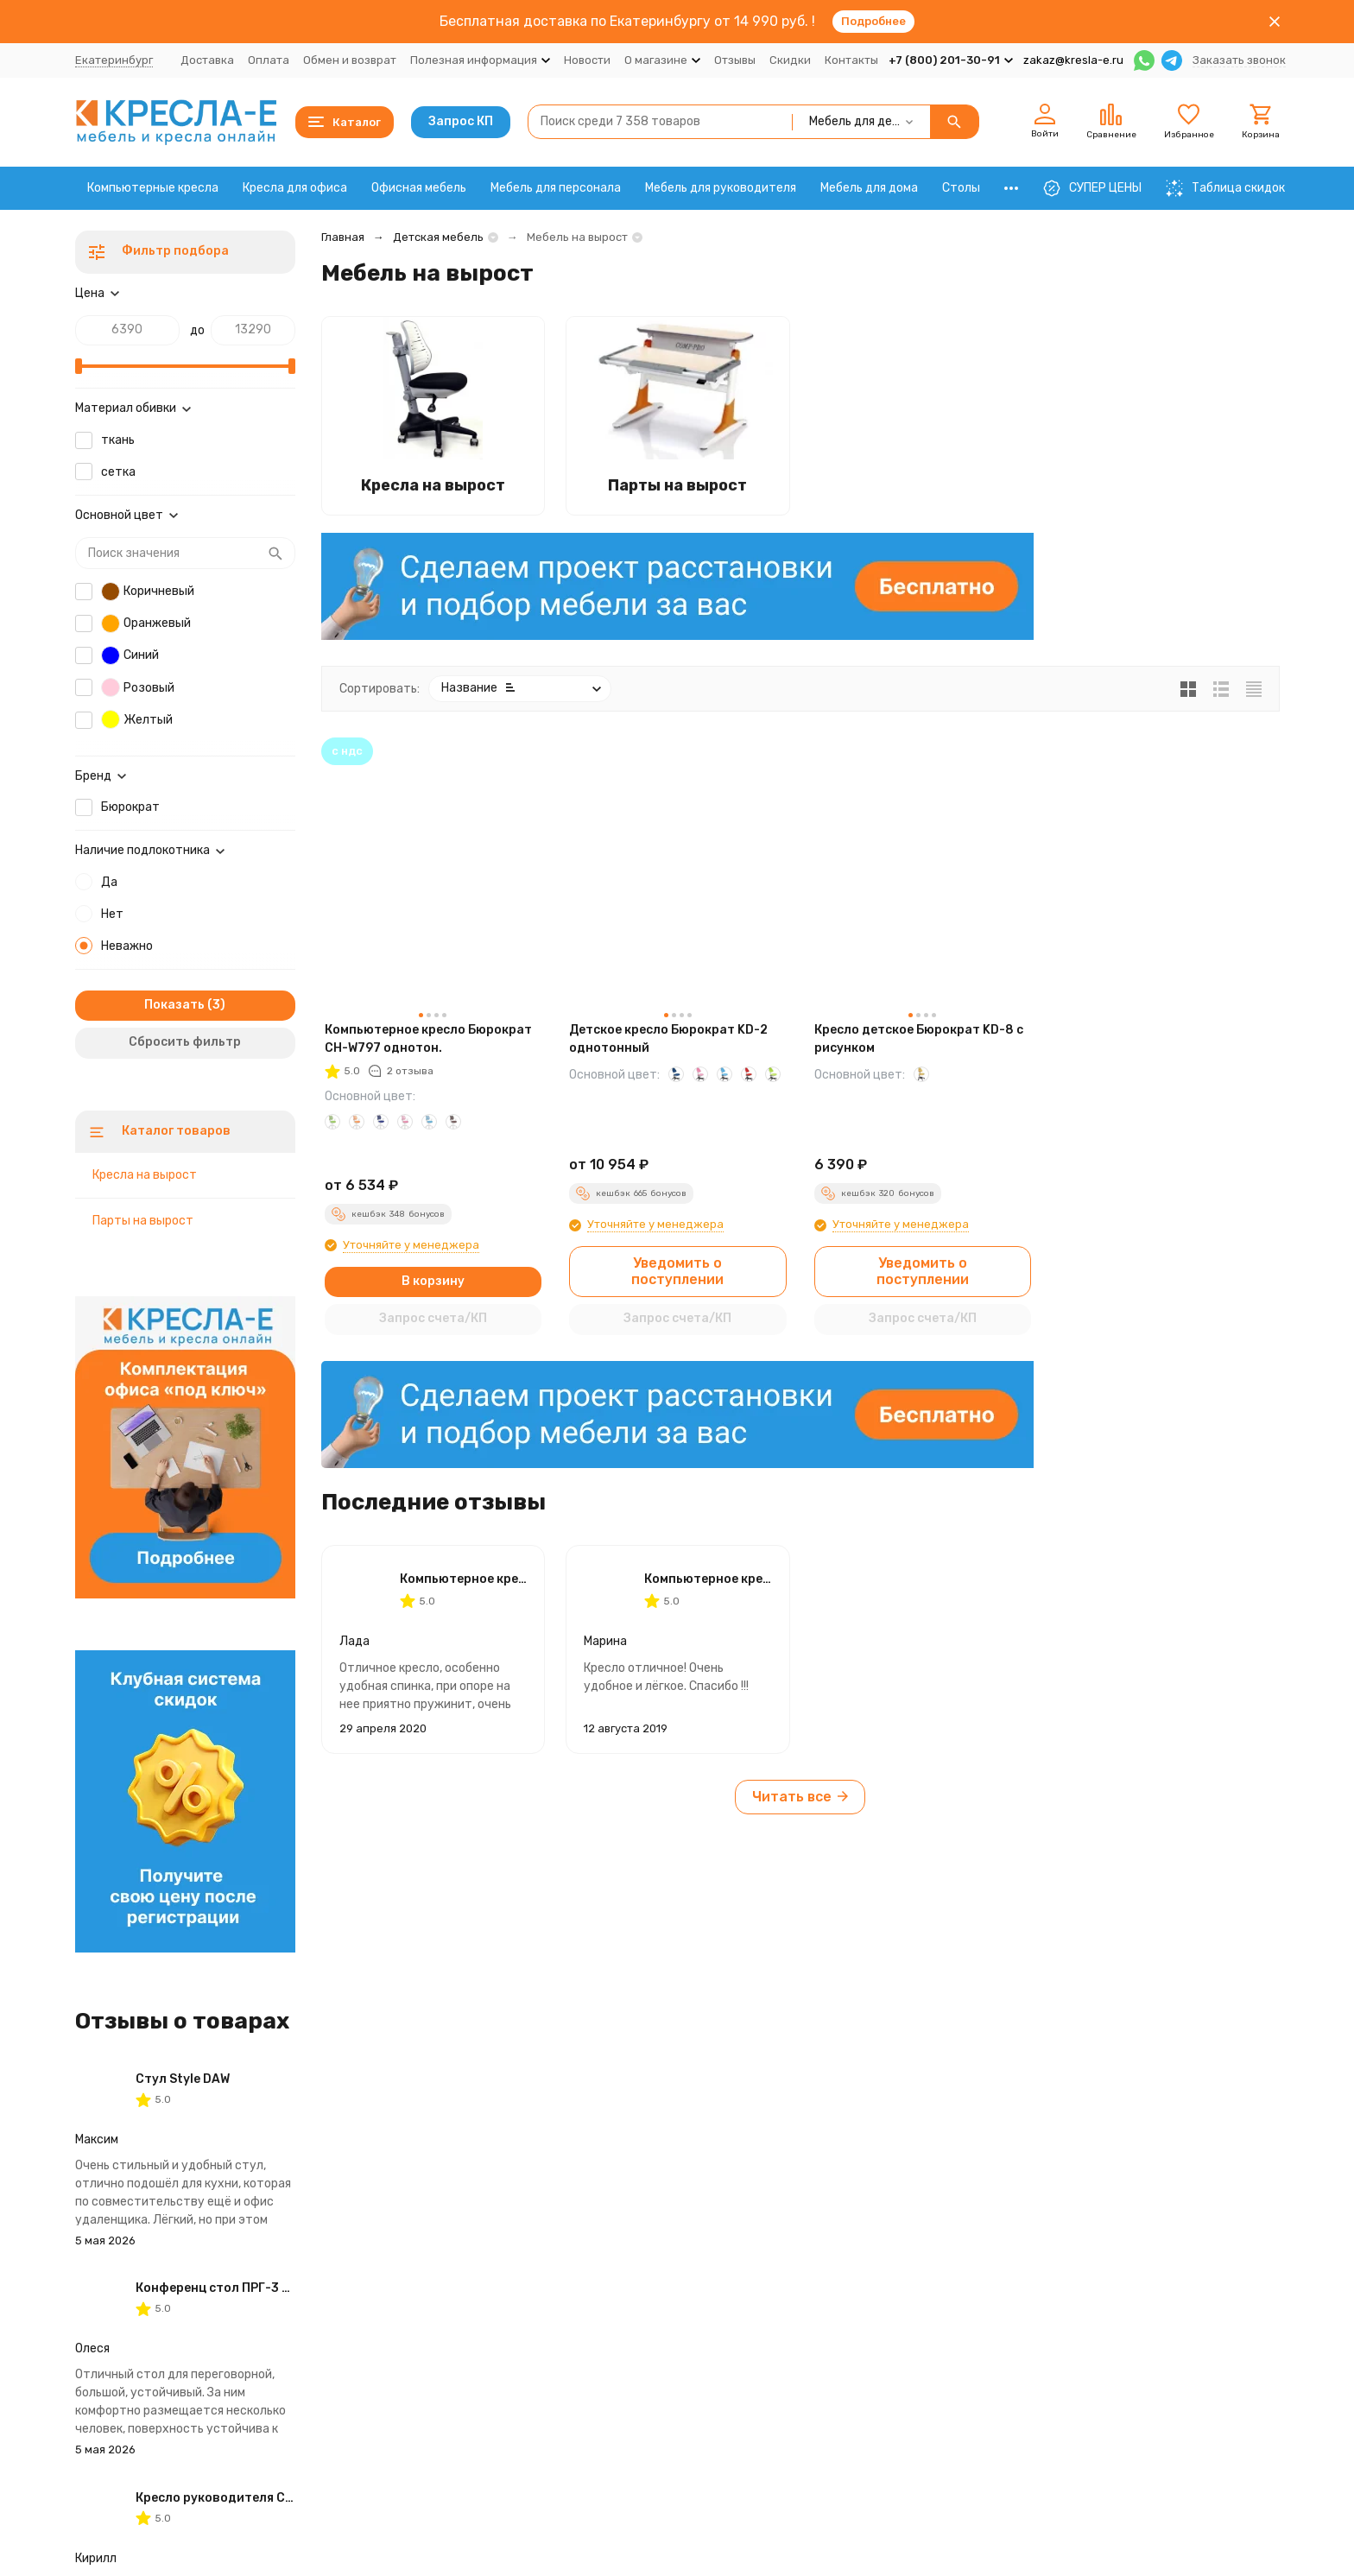 The width and height of the screenshot is (1354, 2576). Describe the element at coordinates (869, 187) in the screenshot. I see `Мебель для дома` at that location.